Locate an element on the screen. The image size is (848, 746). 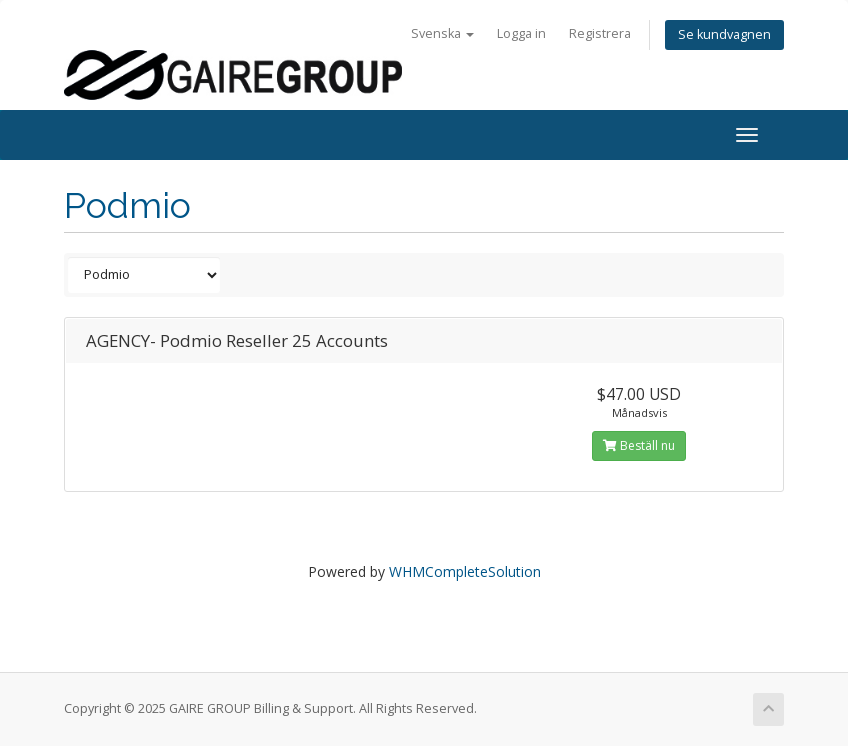
WHMCompleteSolution is located at coordinates (465, 571).